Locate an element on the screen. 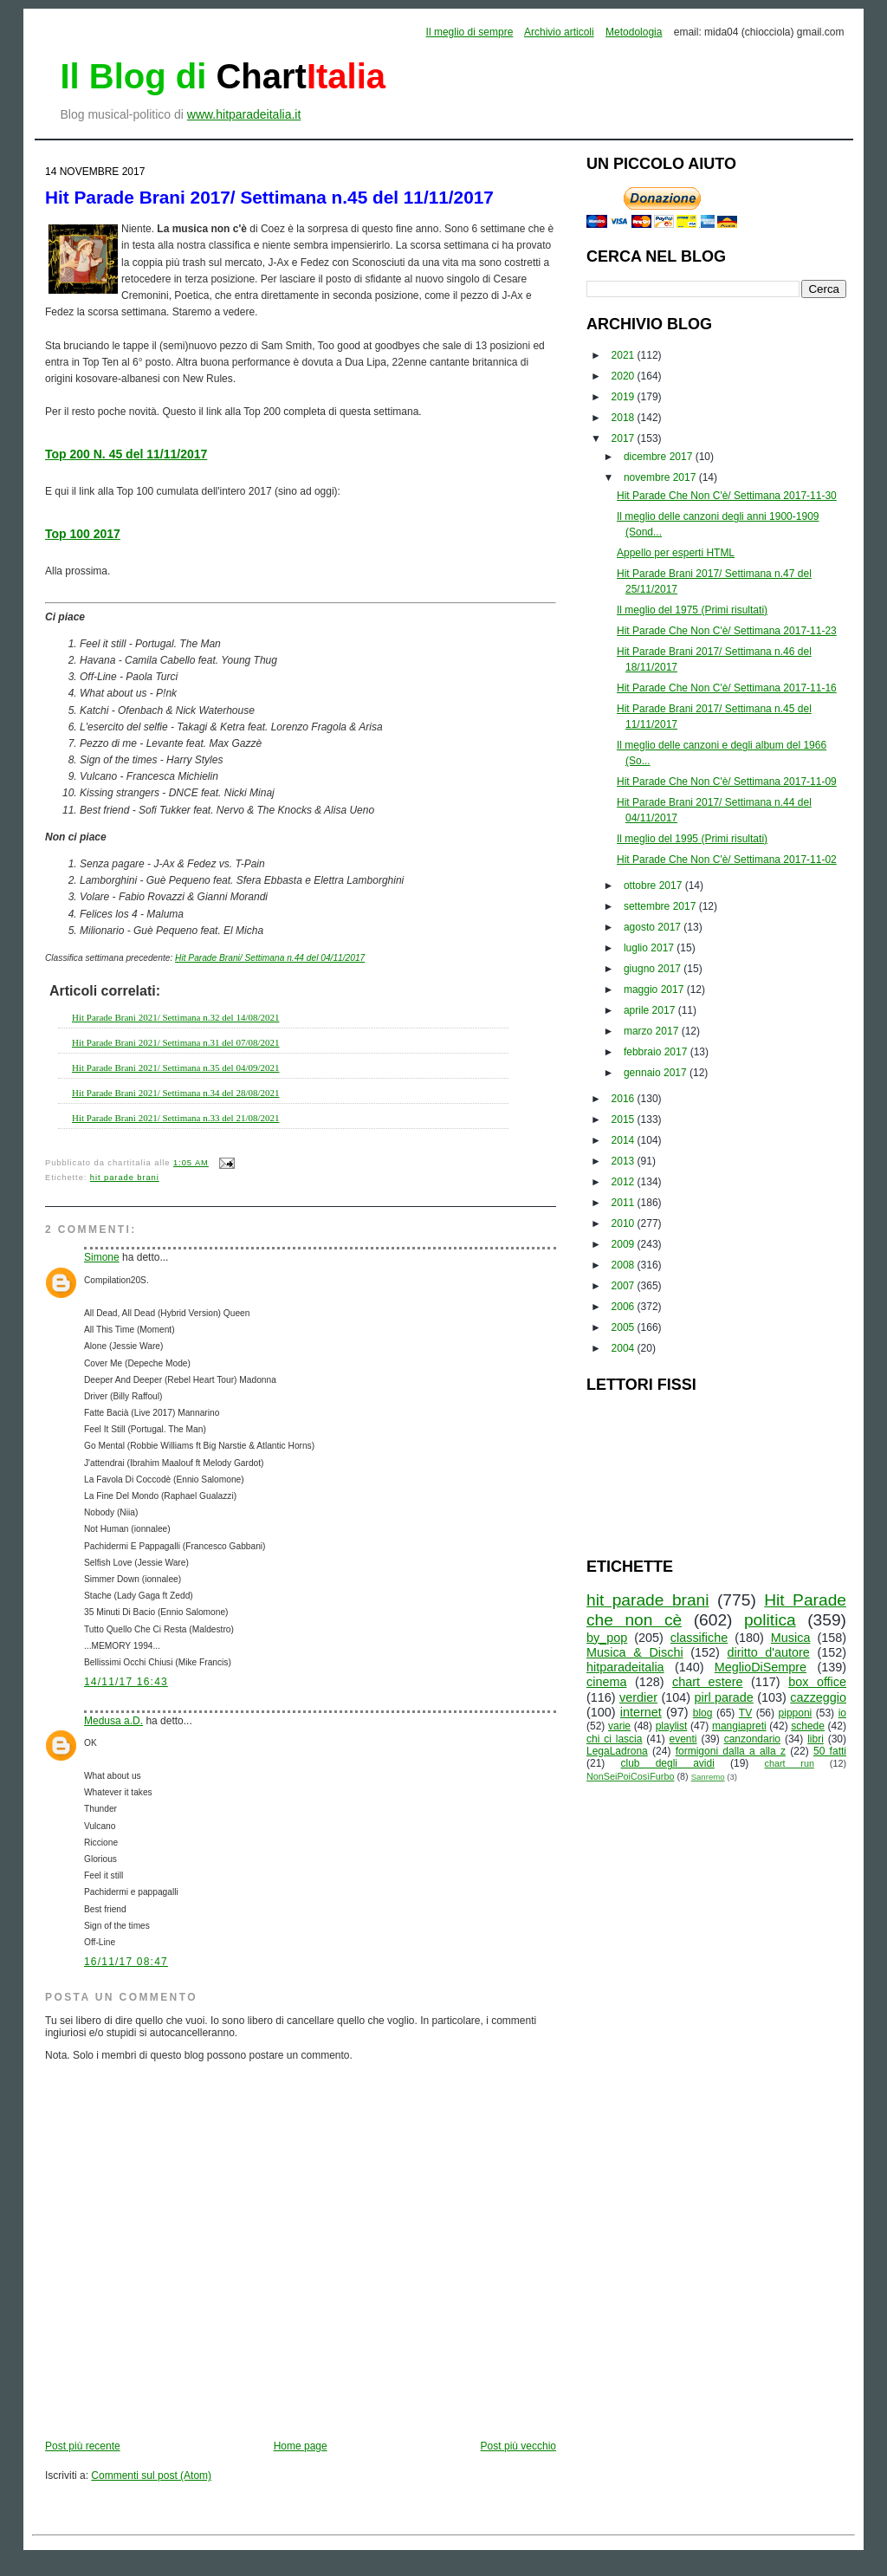  Commenti sul post (Atom) is located at coordinates (151, 2475).